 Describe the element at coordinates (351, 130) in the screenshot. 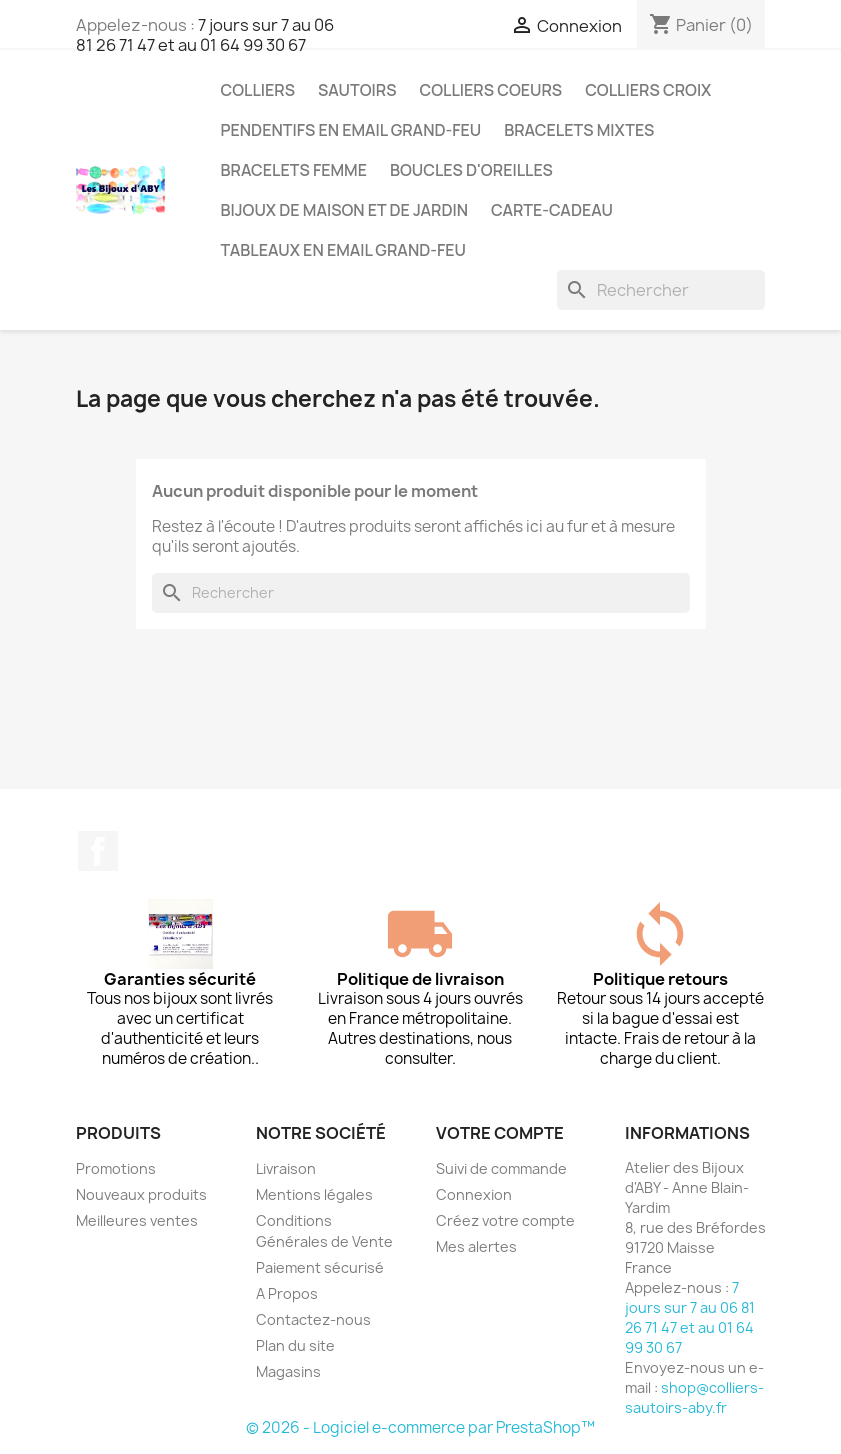

I see `Pendentifs en Email grand-feu` at that location.